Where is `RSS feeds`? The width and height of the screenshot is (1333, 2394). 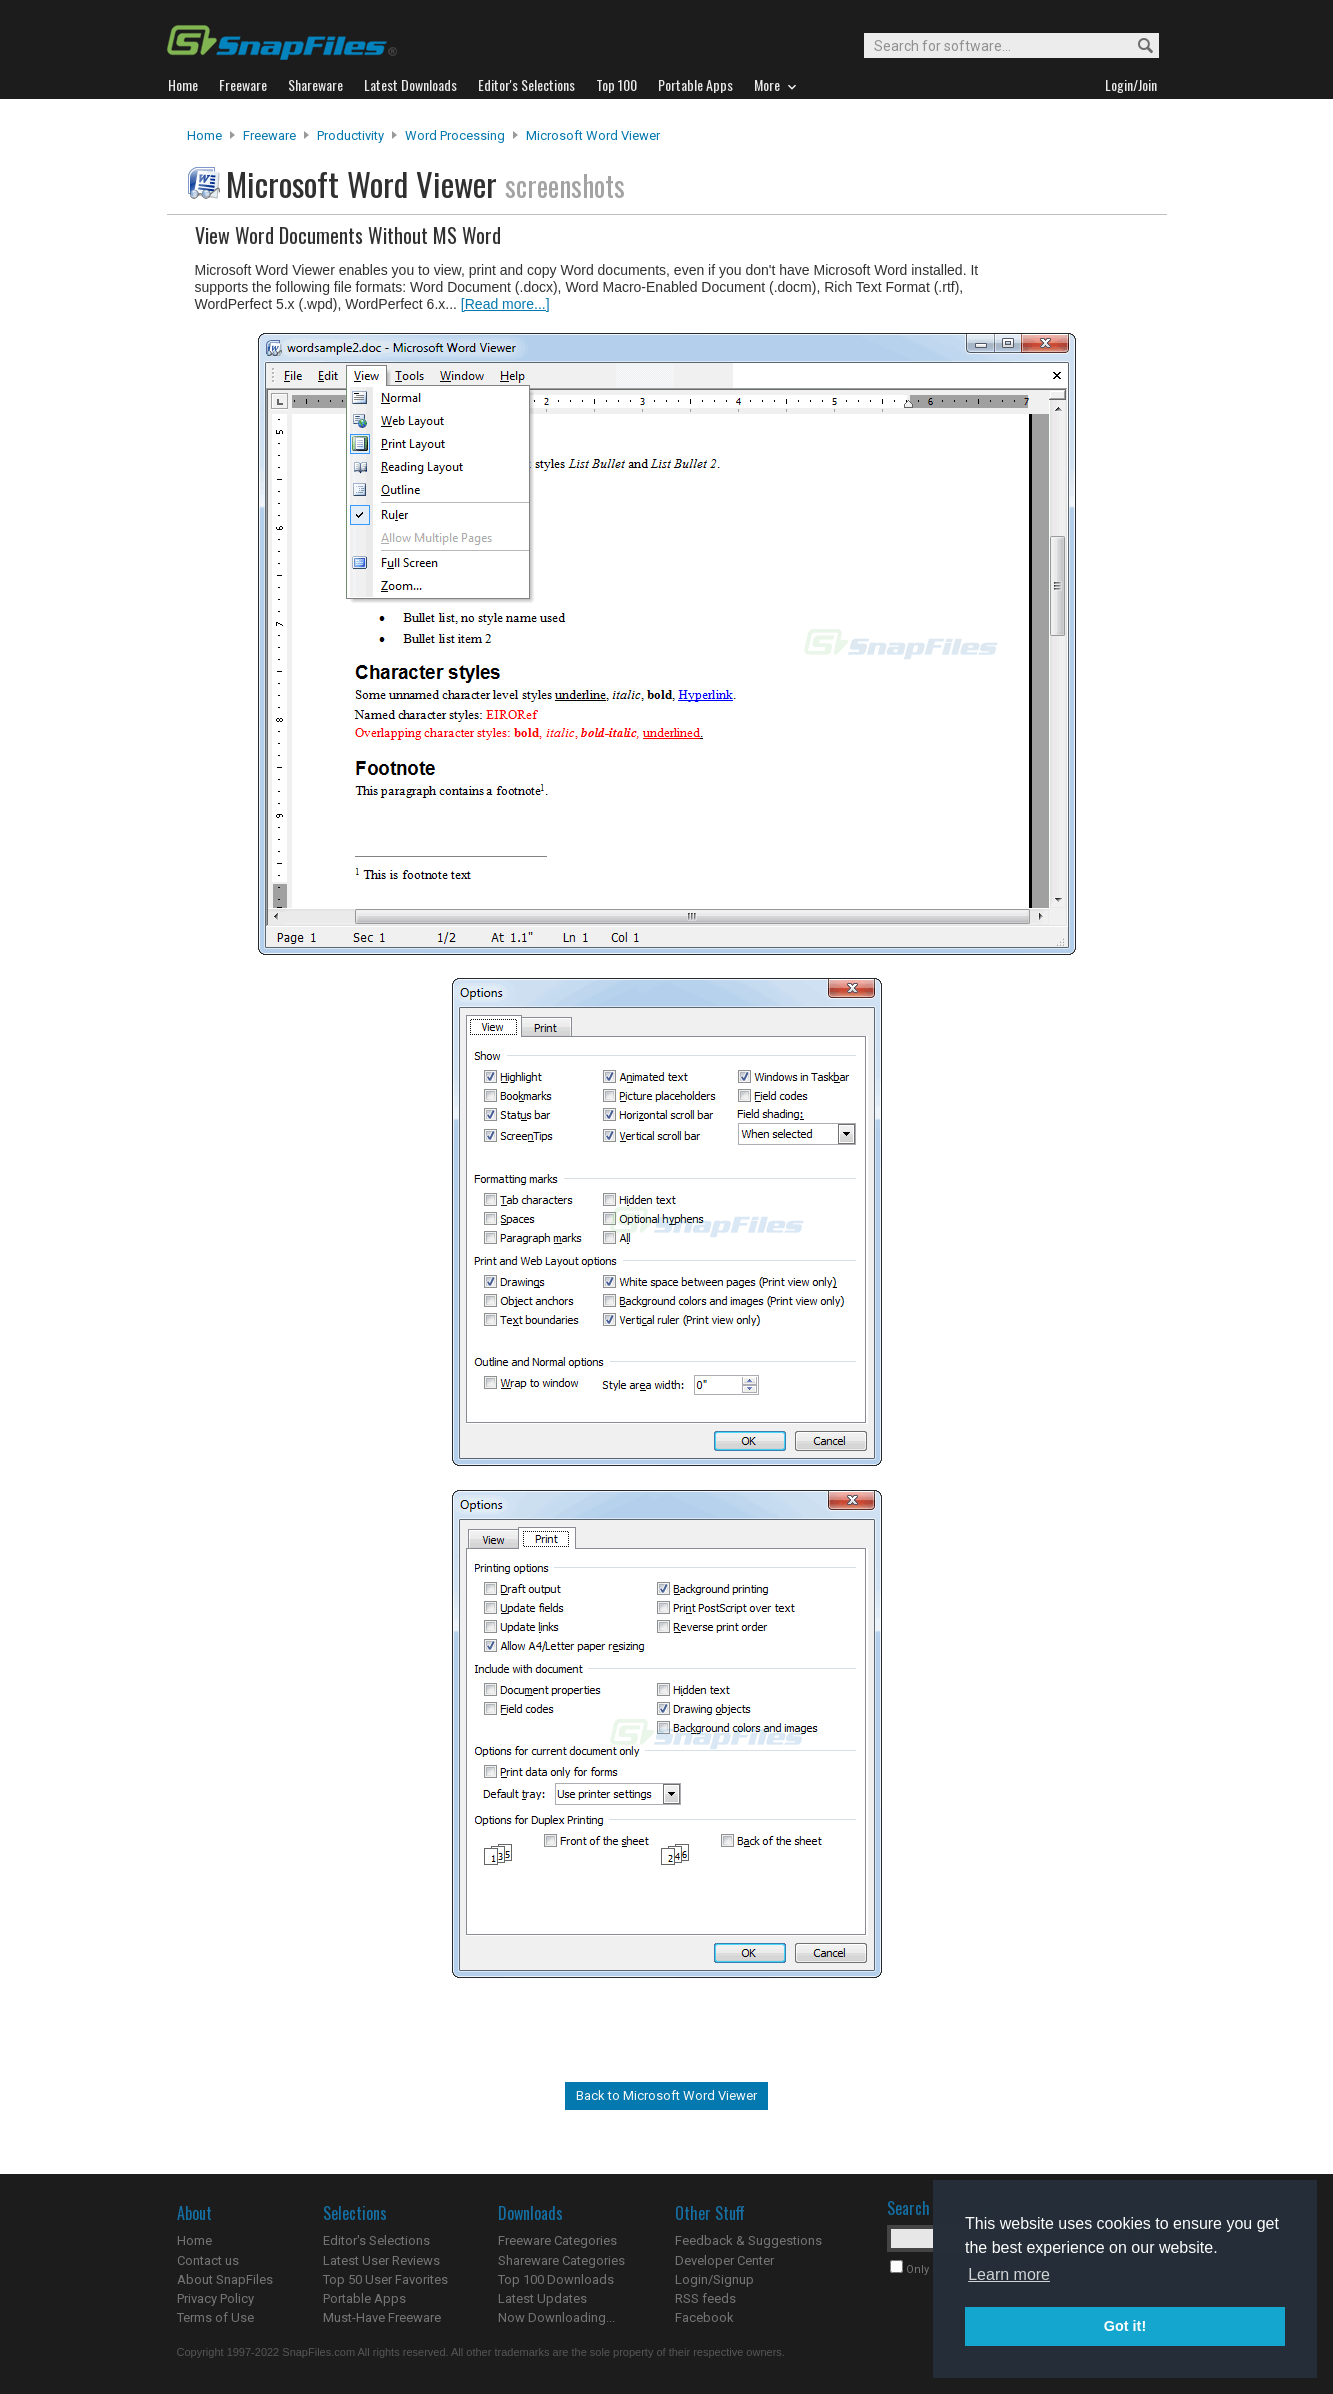
RSS feeds is located at coordinates (705, 2298).